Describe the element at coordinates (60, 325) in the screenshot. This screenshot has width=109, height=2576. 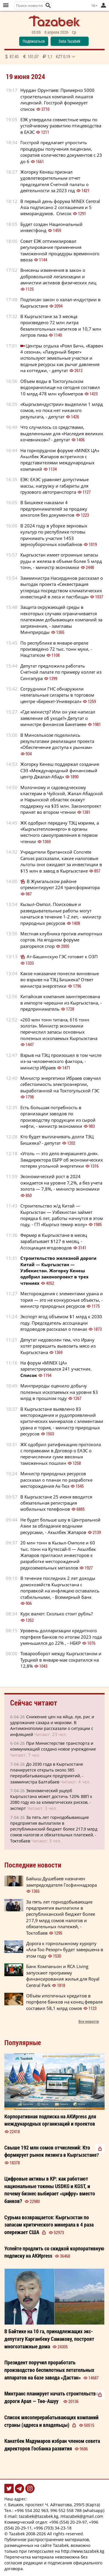
I see `В Кыргызстане за 3 месяца произведено 72 млн литра безалкогольных напитков и 10,7 млн литров пива` at that location.